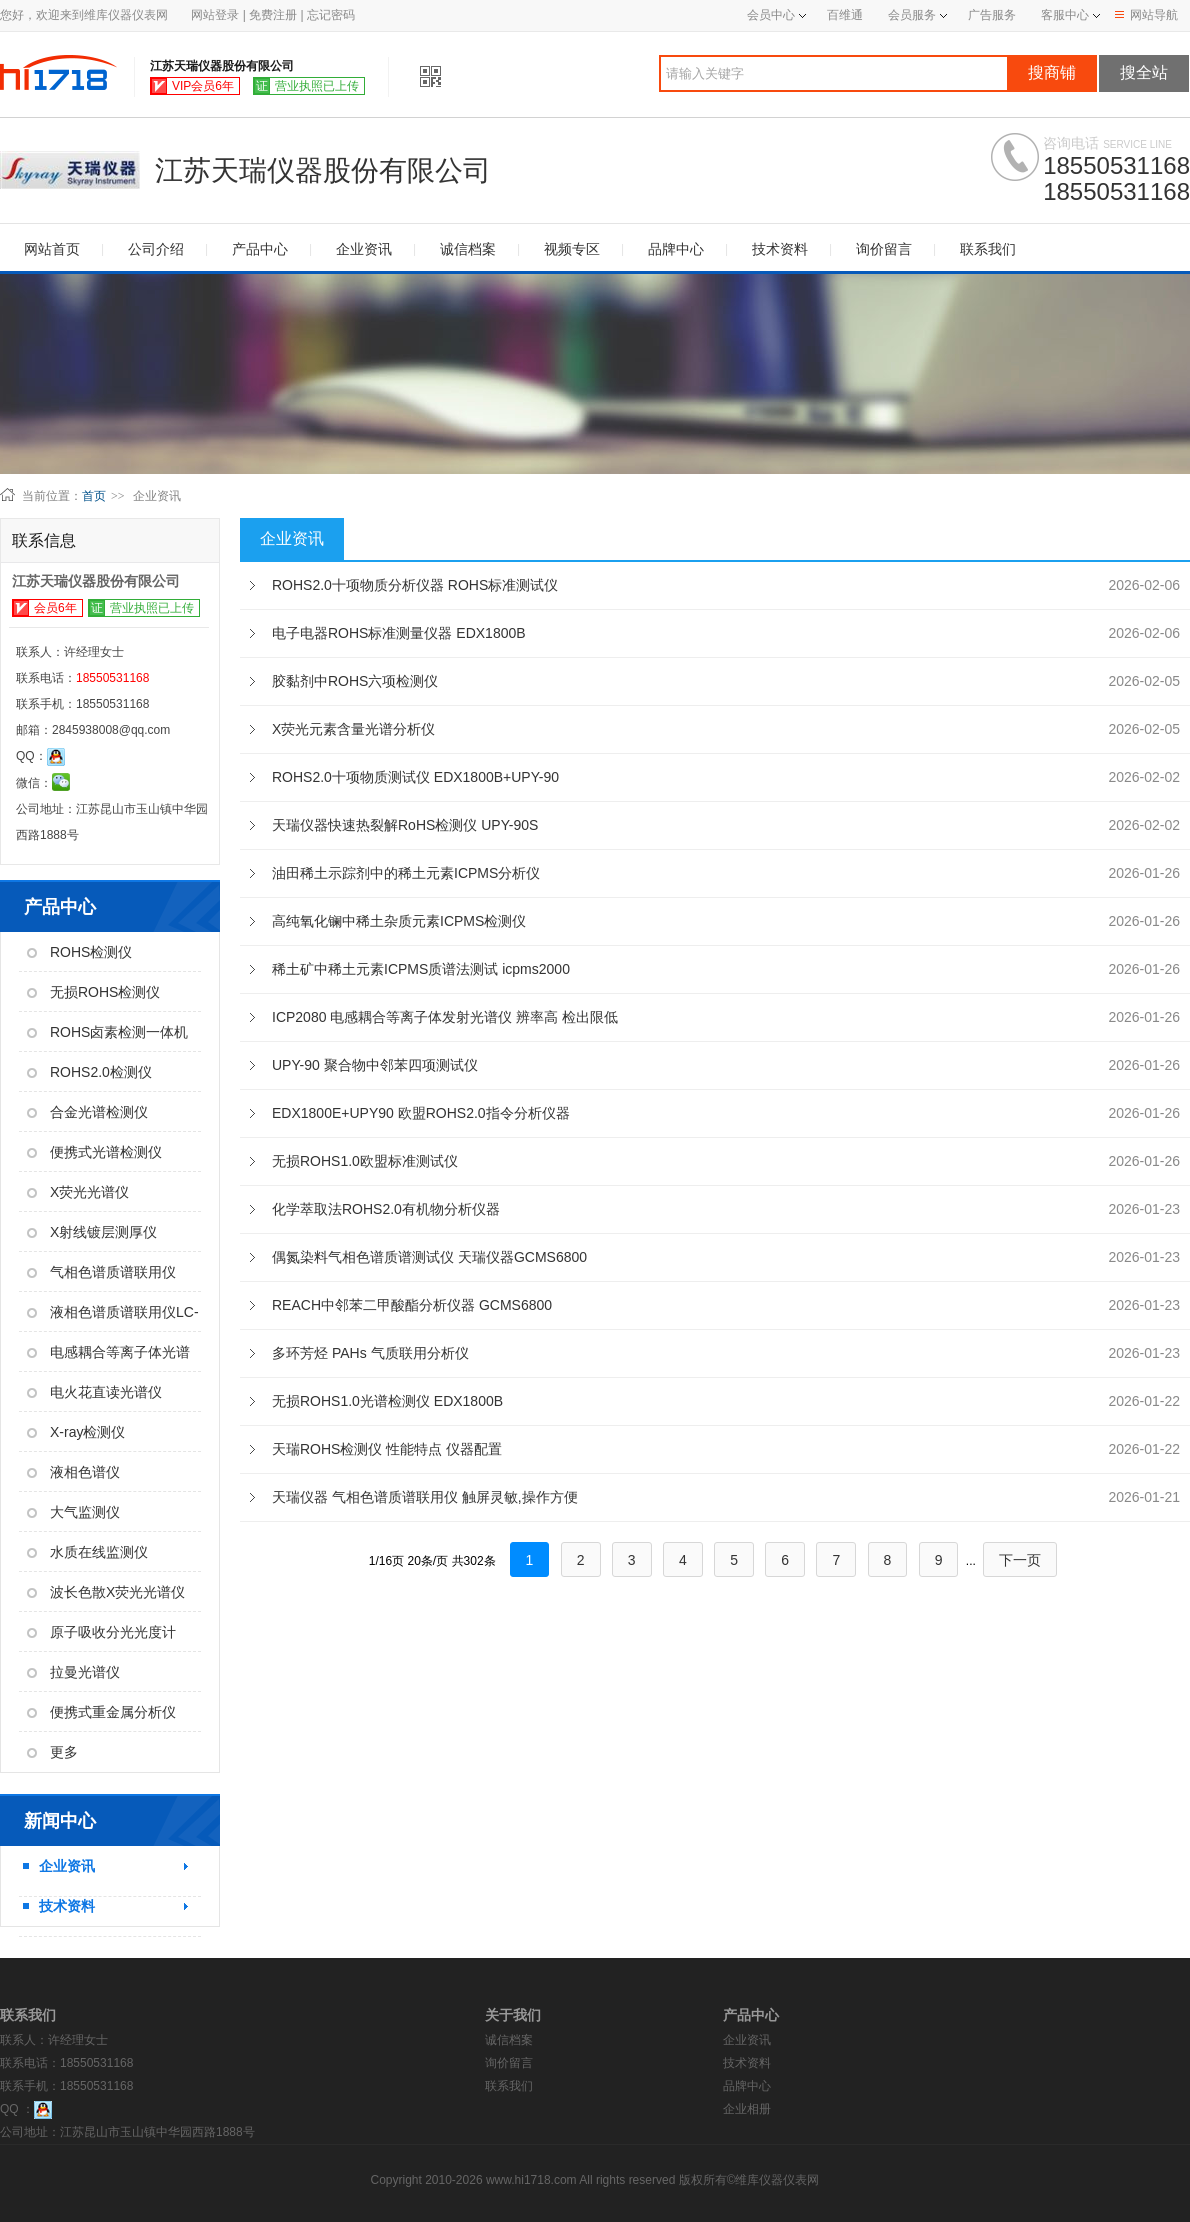 This screenshot has height=2222, width=1190. I want to click on 联系我们, so click(988, 249).